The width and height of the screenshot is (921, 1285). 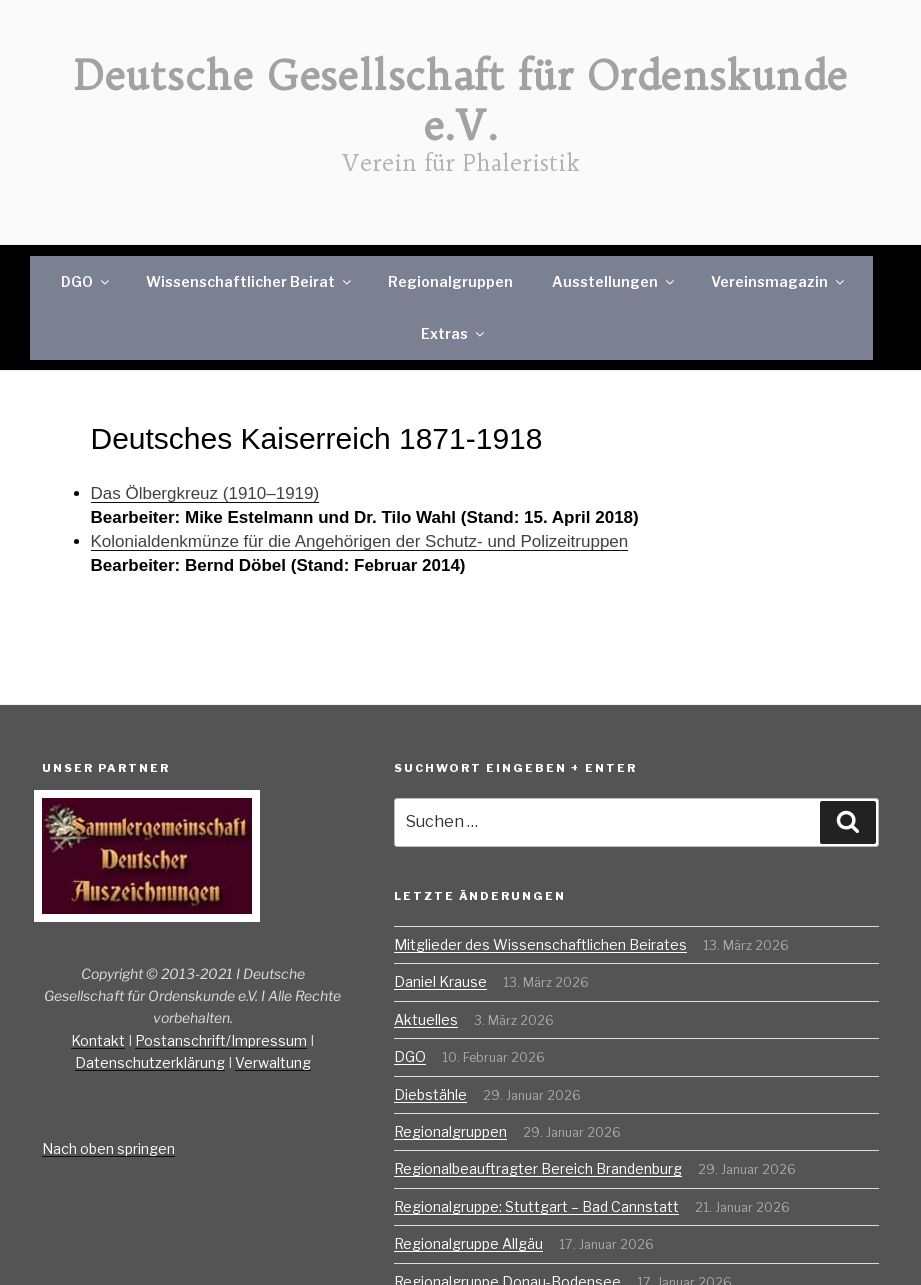 What do you see at coordinates (205, 493) in the screenshot?
I see `Das Ölbergkreuz (1910–1919)` at bounding box center [205, 493].